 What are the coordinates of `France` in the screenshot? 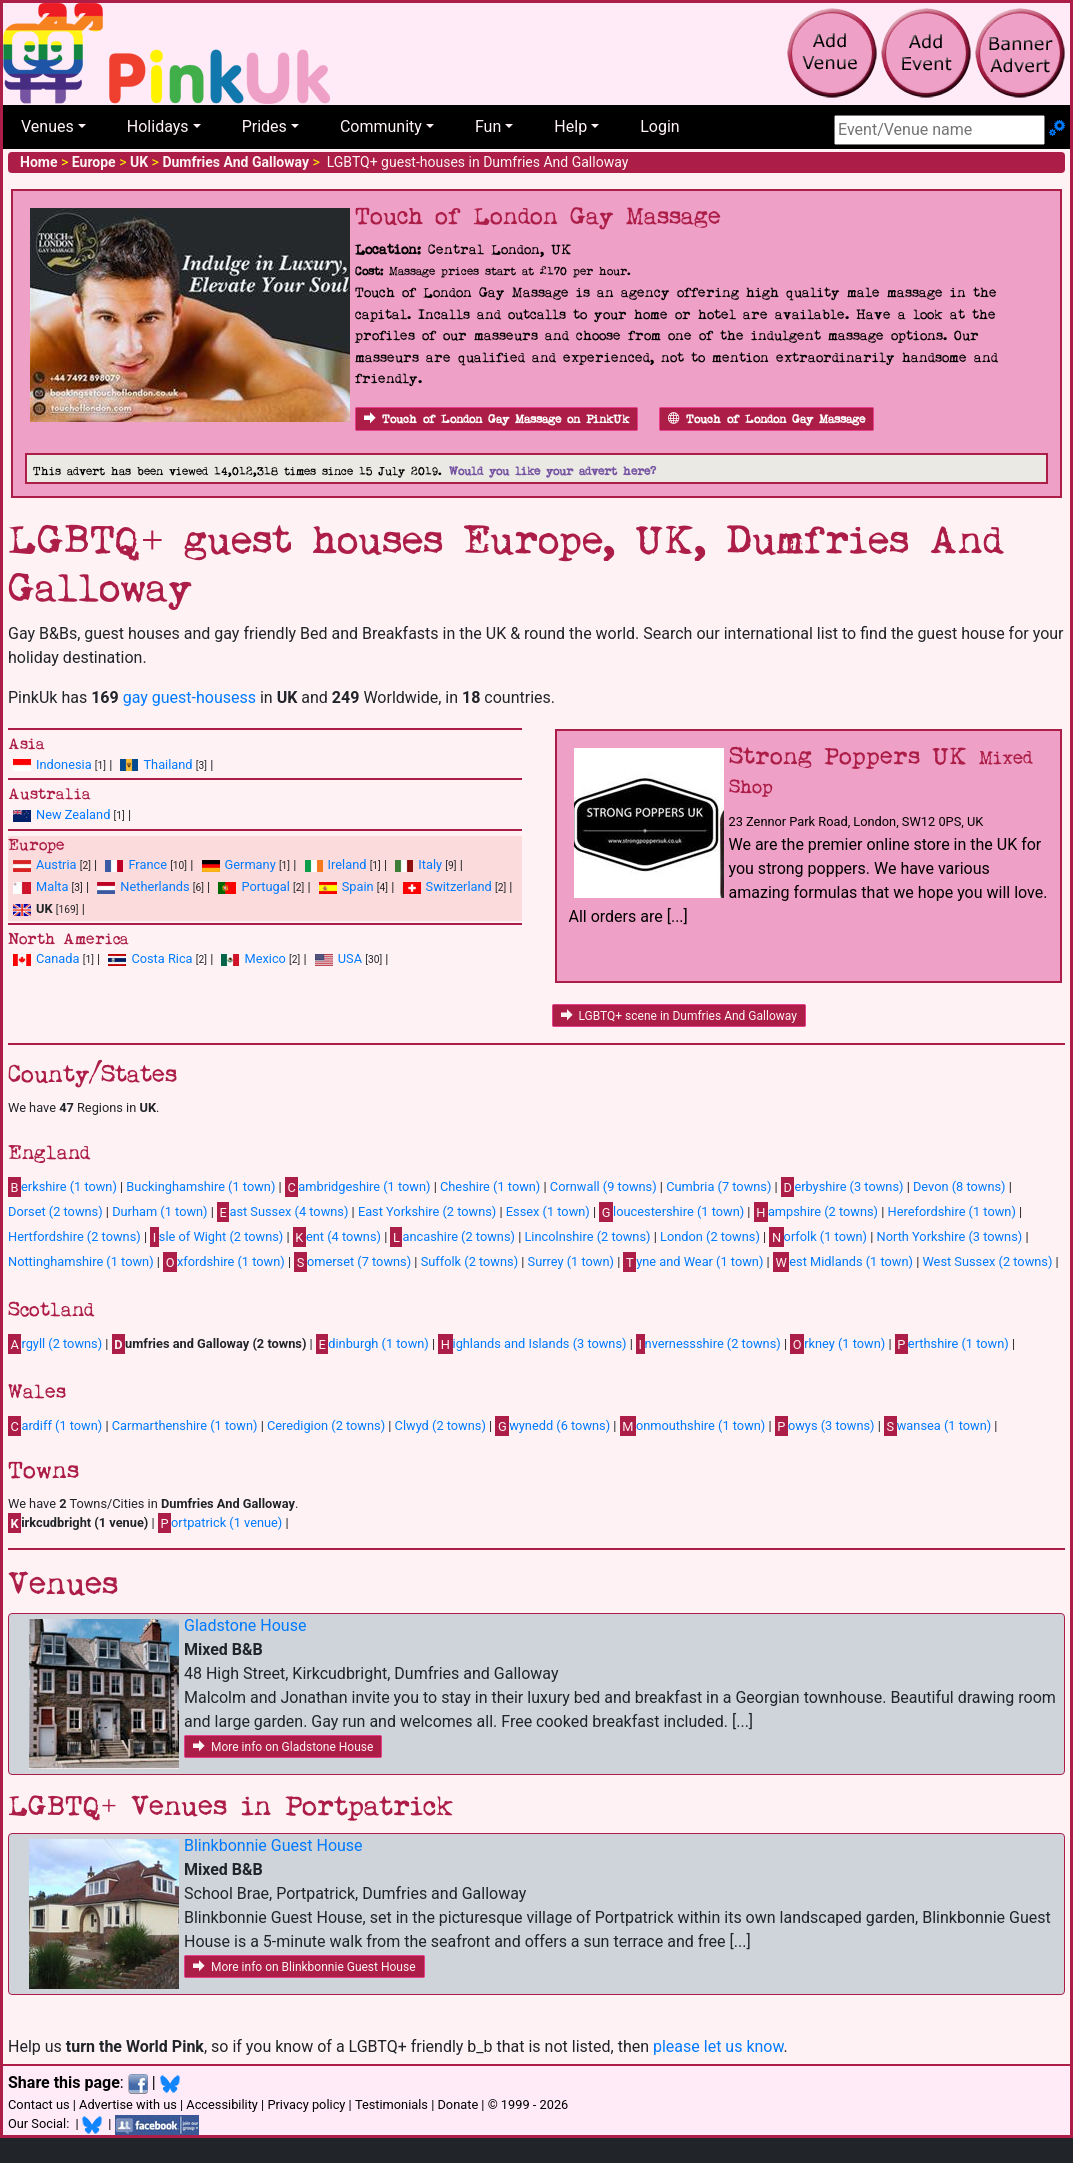 It's located at (147, 864).